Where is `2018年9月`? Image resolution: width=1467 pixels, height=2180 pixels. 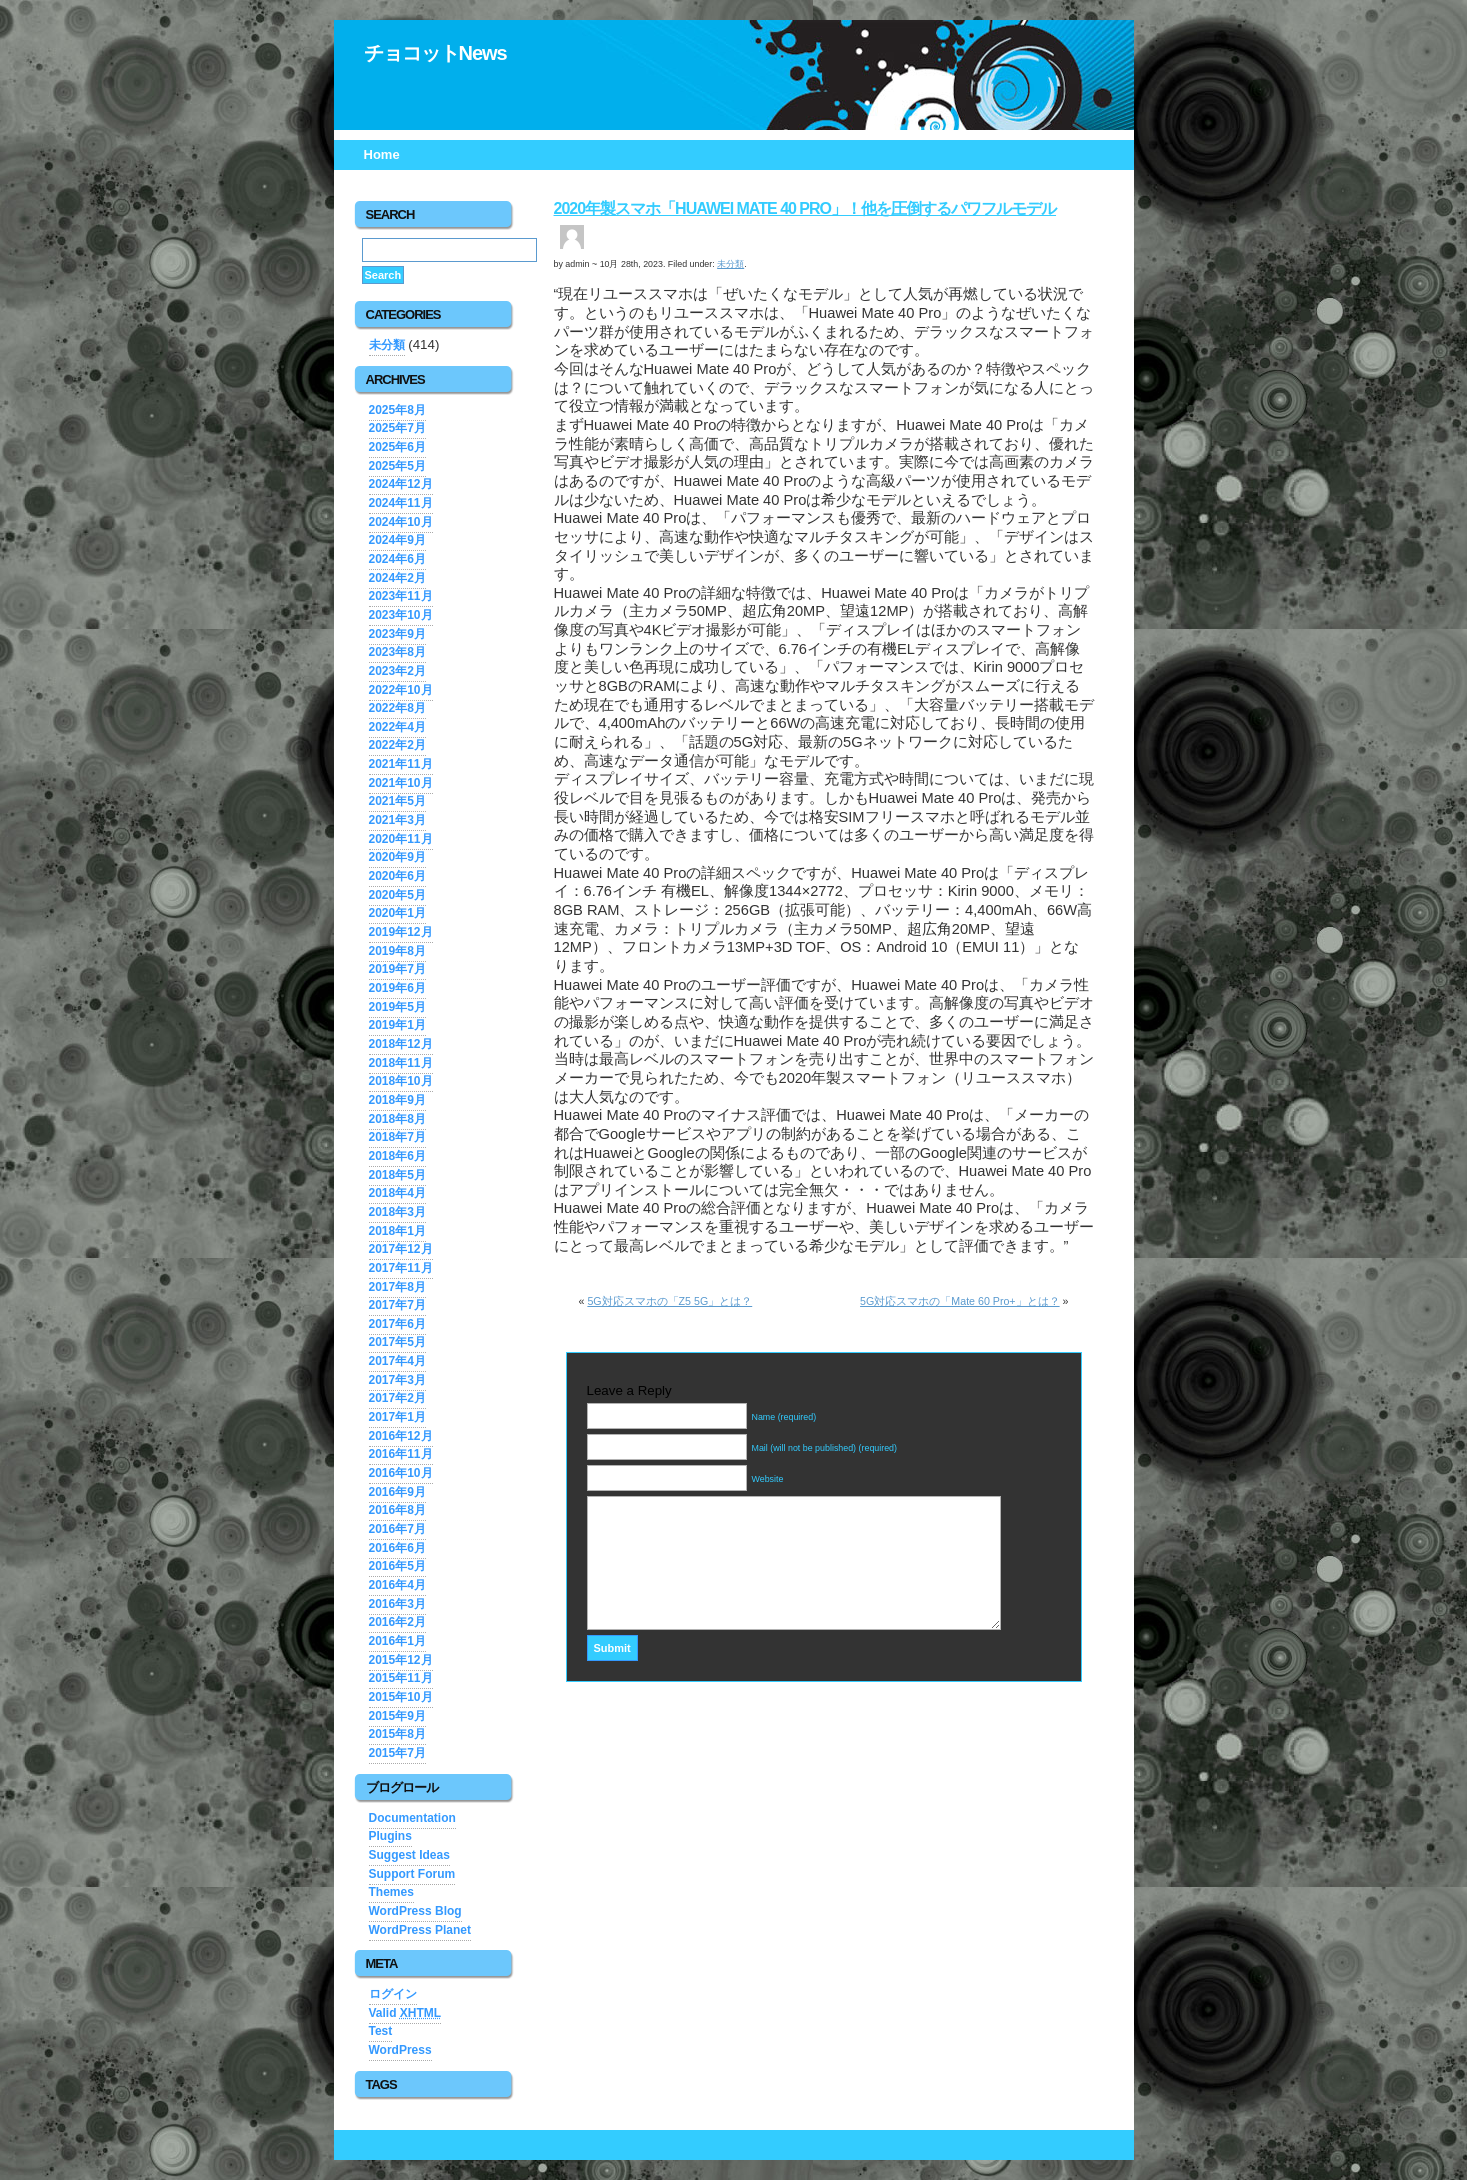
2018年9月 is located at coordinates (397, 1100).